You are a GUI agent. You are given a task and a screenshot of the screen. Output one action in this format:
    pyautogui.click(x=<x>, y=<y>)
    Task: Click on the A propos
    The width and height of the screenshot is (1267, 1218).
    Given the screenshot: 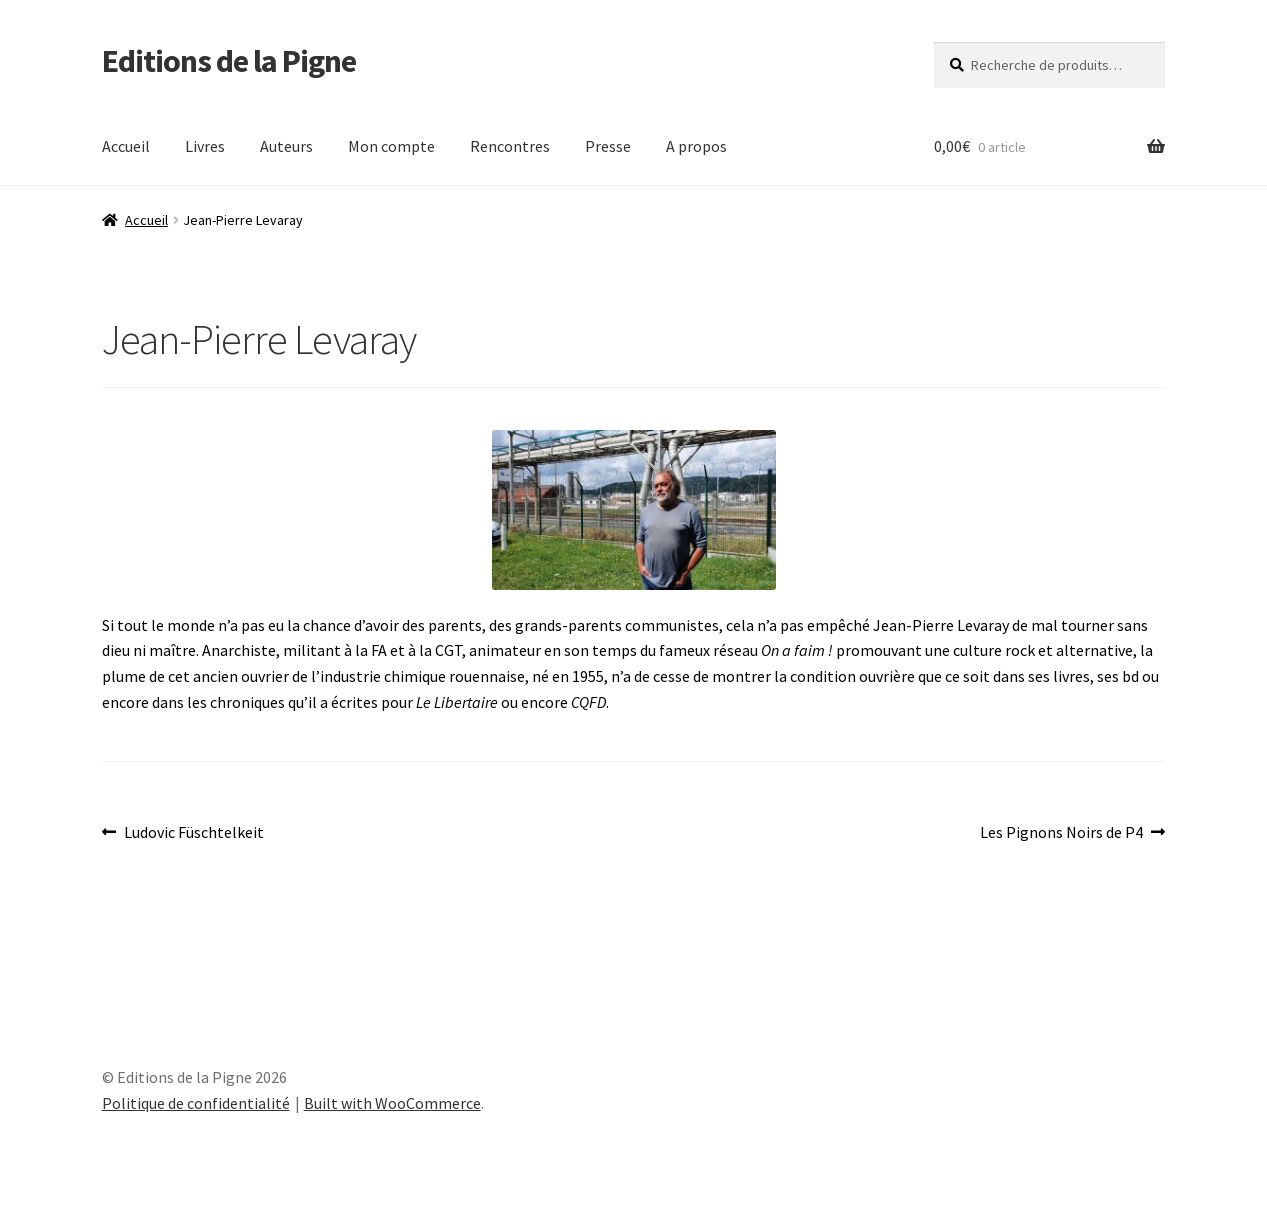 What is the action you would take?
    pyautogui.click(x=696, y=146)
    